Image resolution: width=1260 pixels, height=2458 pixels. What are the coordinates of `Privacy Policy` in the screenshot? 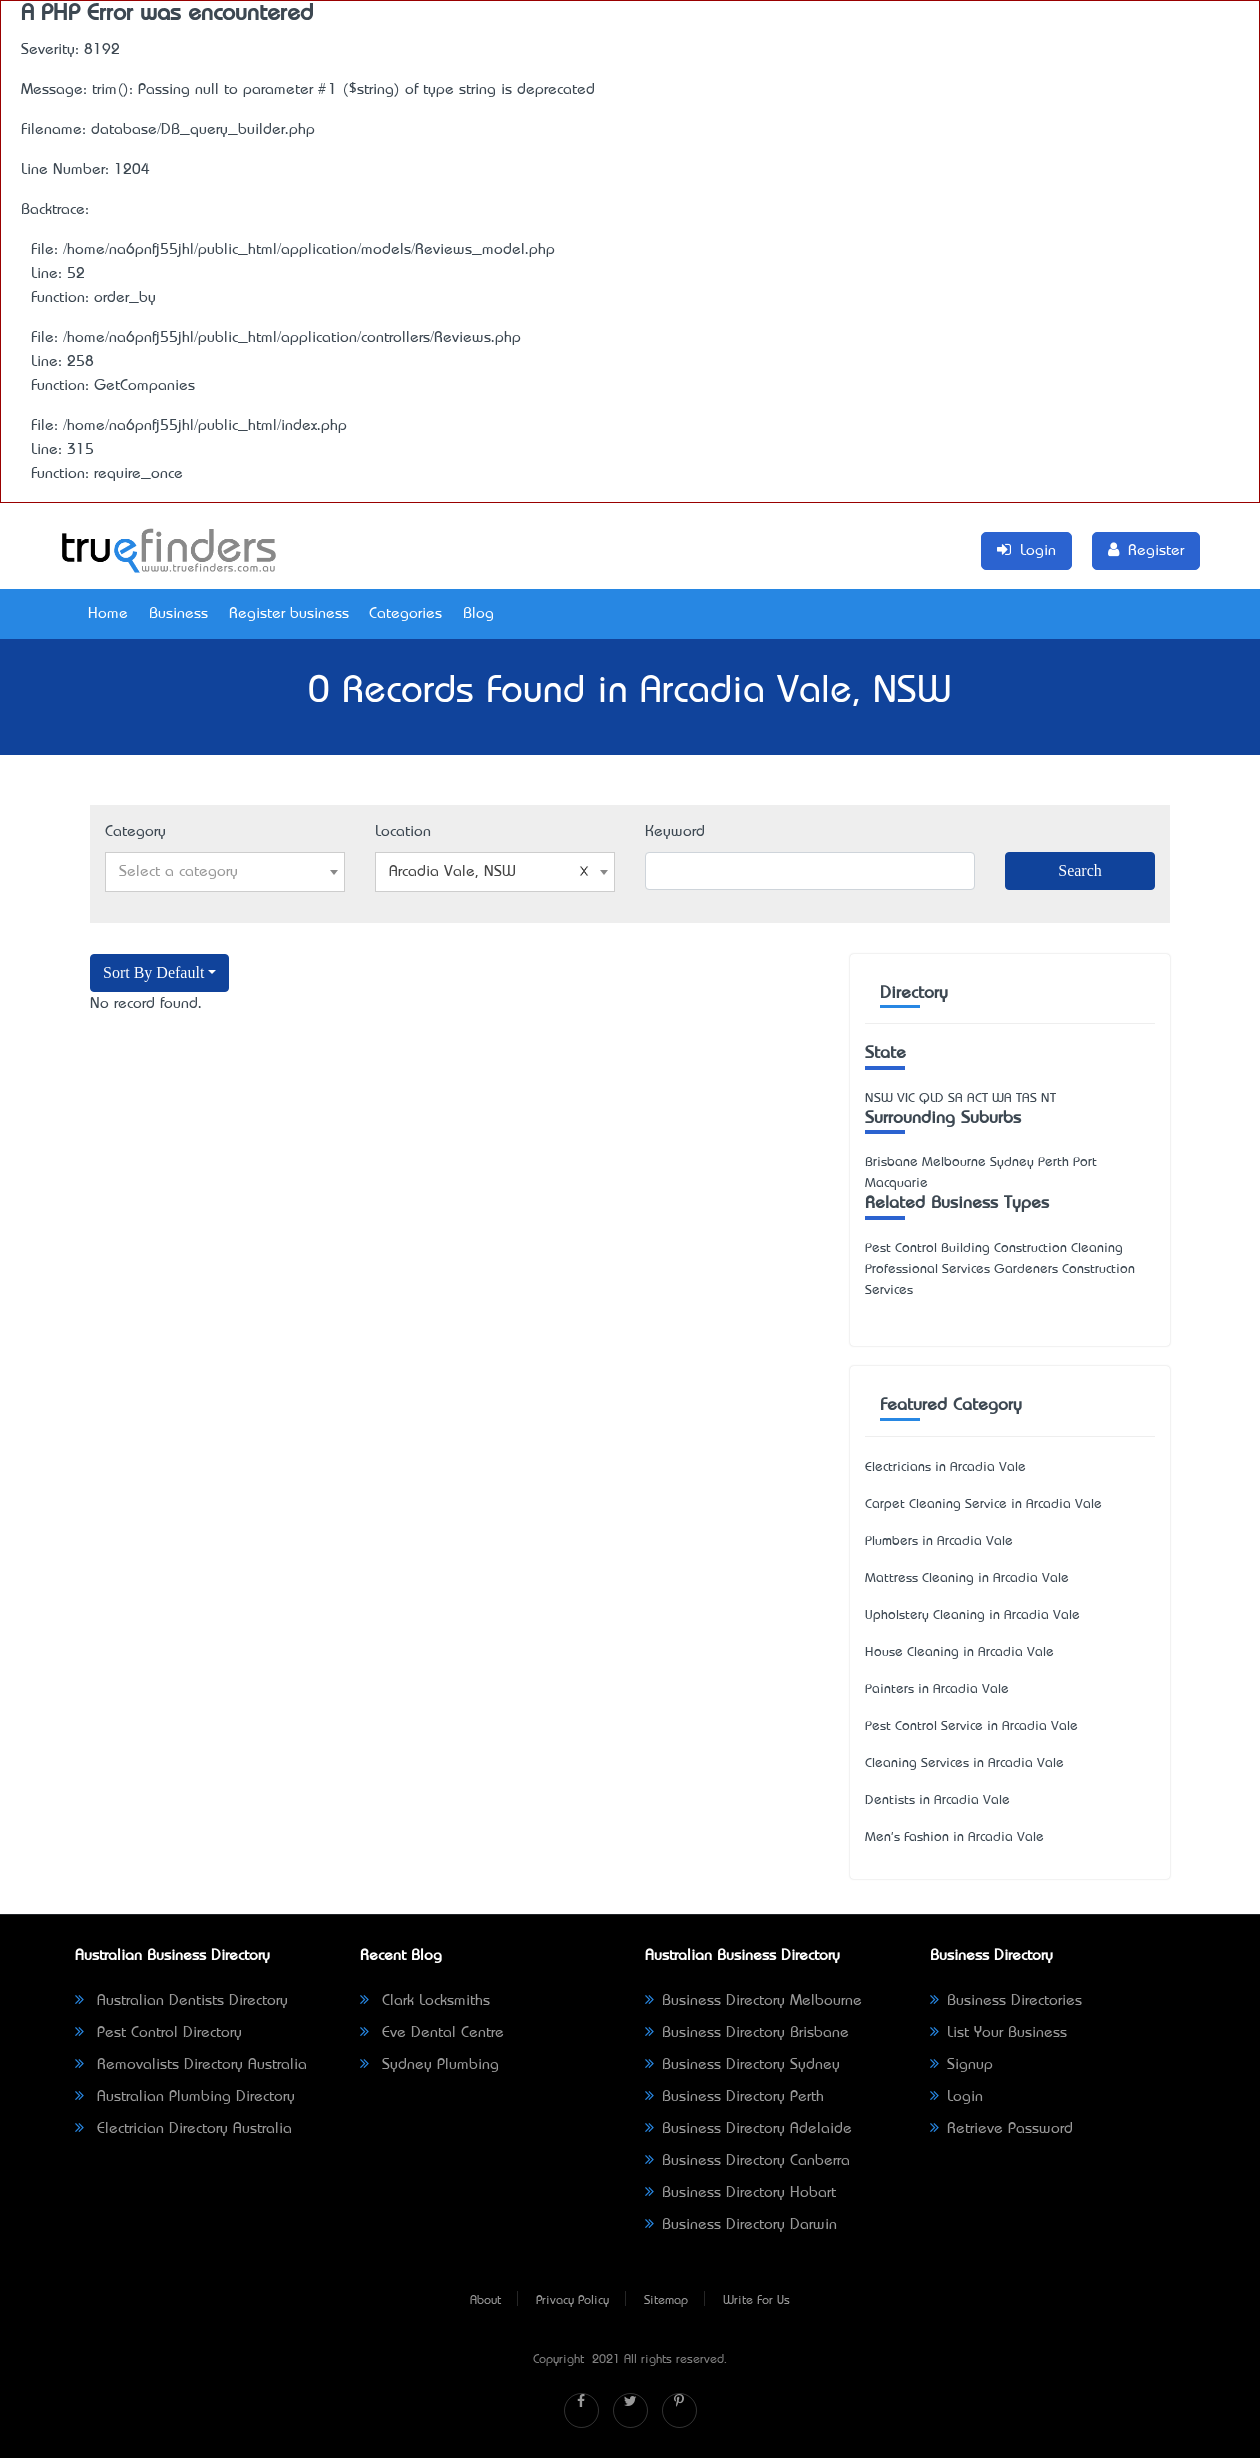 It's located at (572, 2301).